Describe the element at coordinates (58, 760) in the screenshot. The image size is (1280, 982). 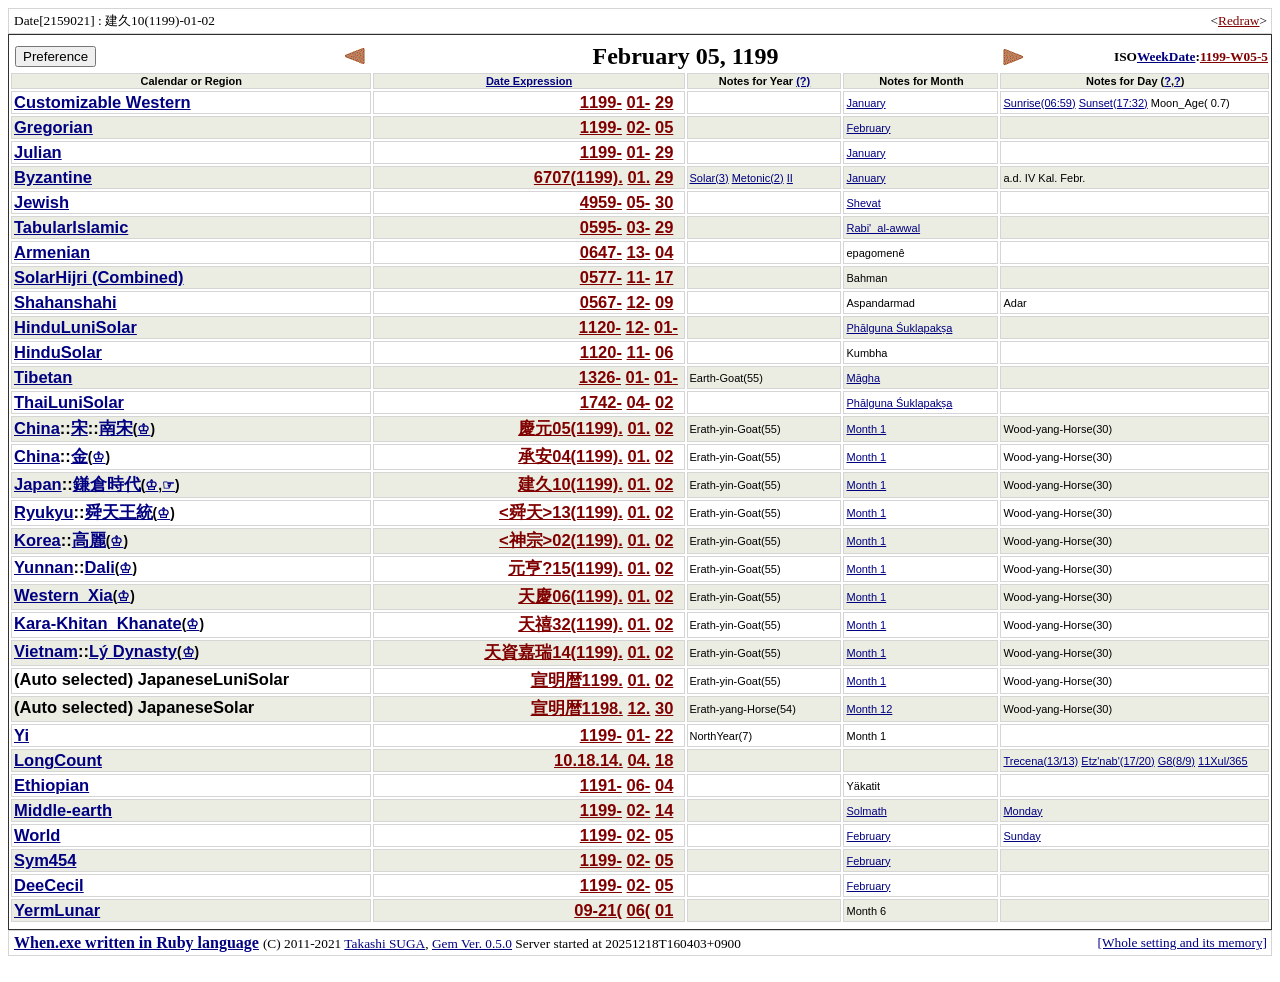
I see `LongCount` at that location.